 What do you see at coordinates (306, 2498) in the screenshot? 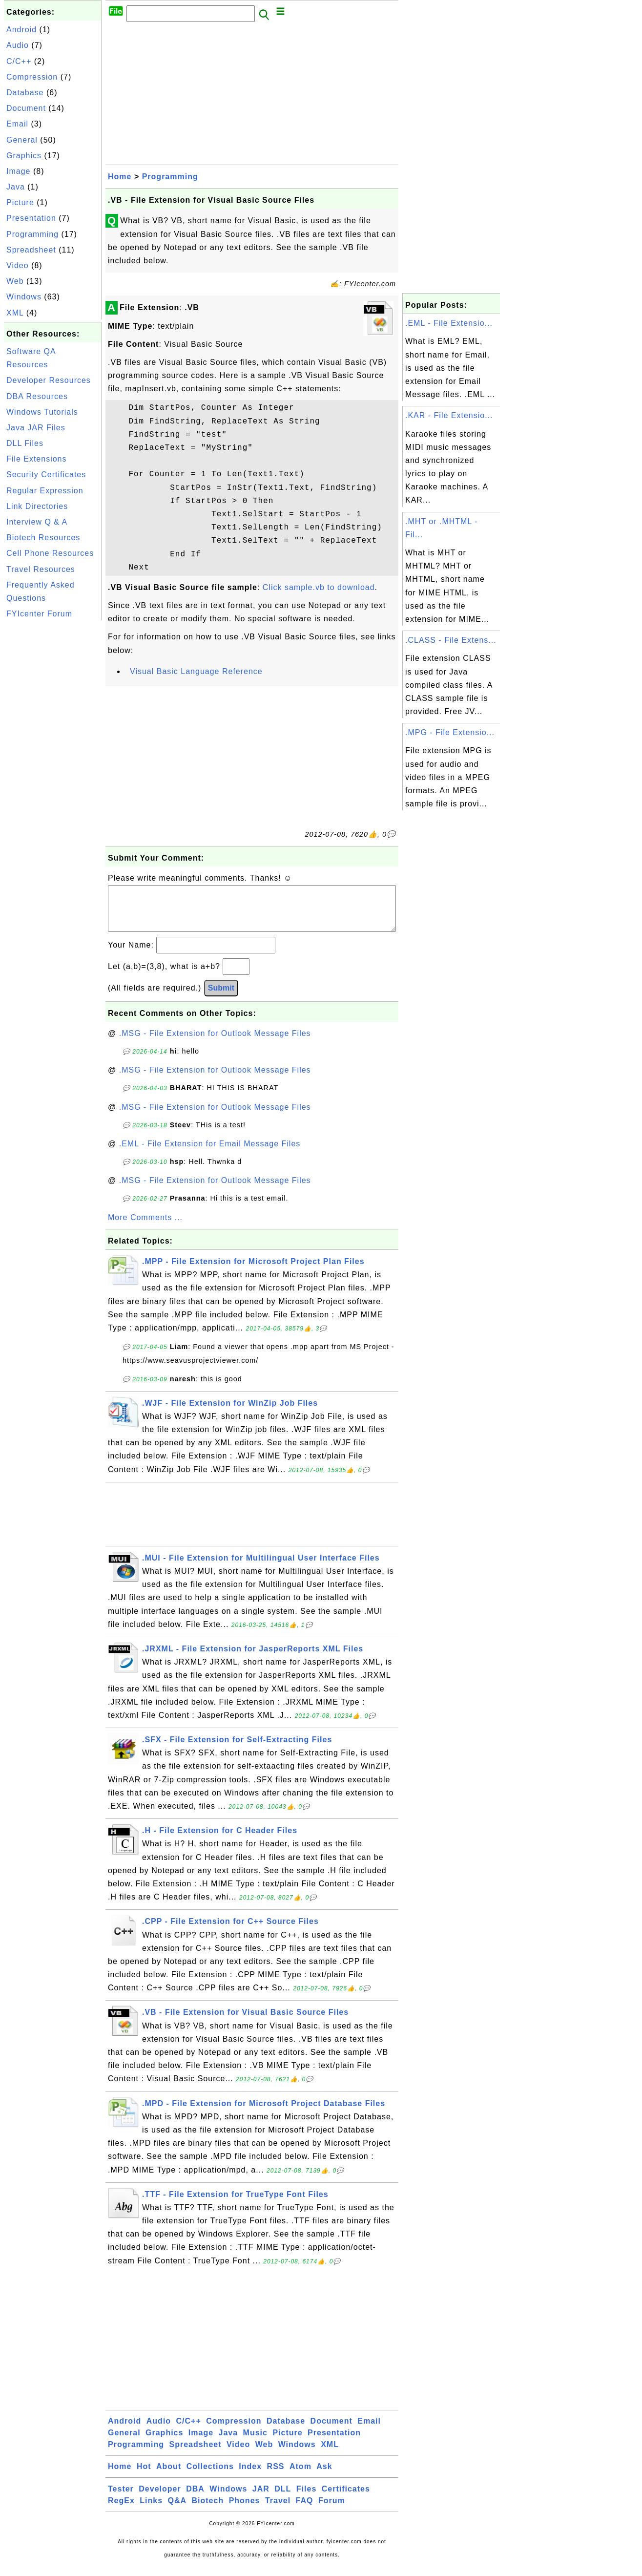
I see `Files` at bounding box center [306, 2498].